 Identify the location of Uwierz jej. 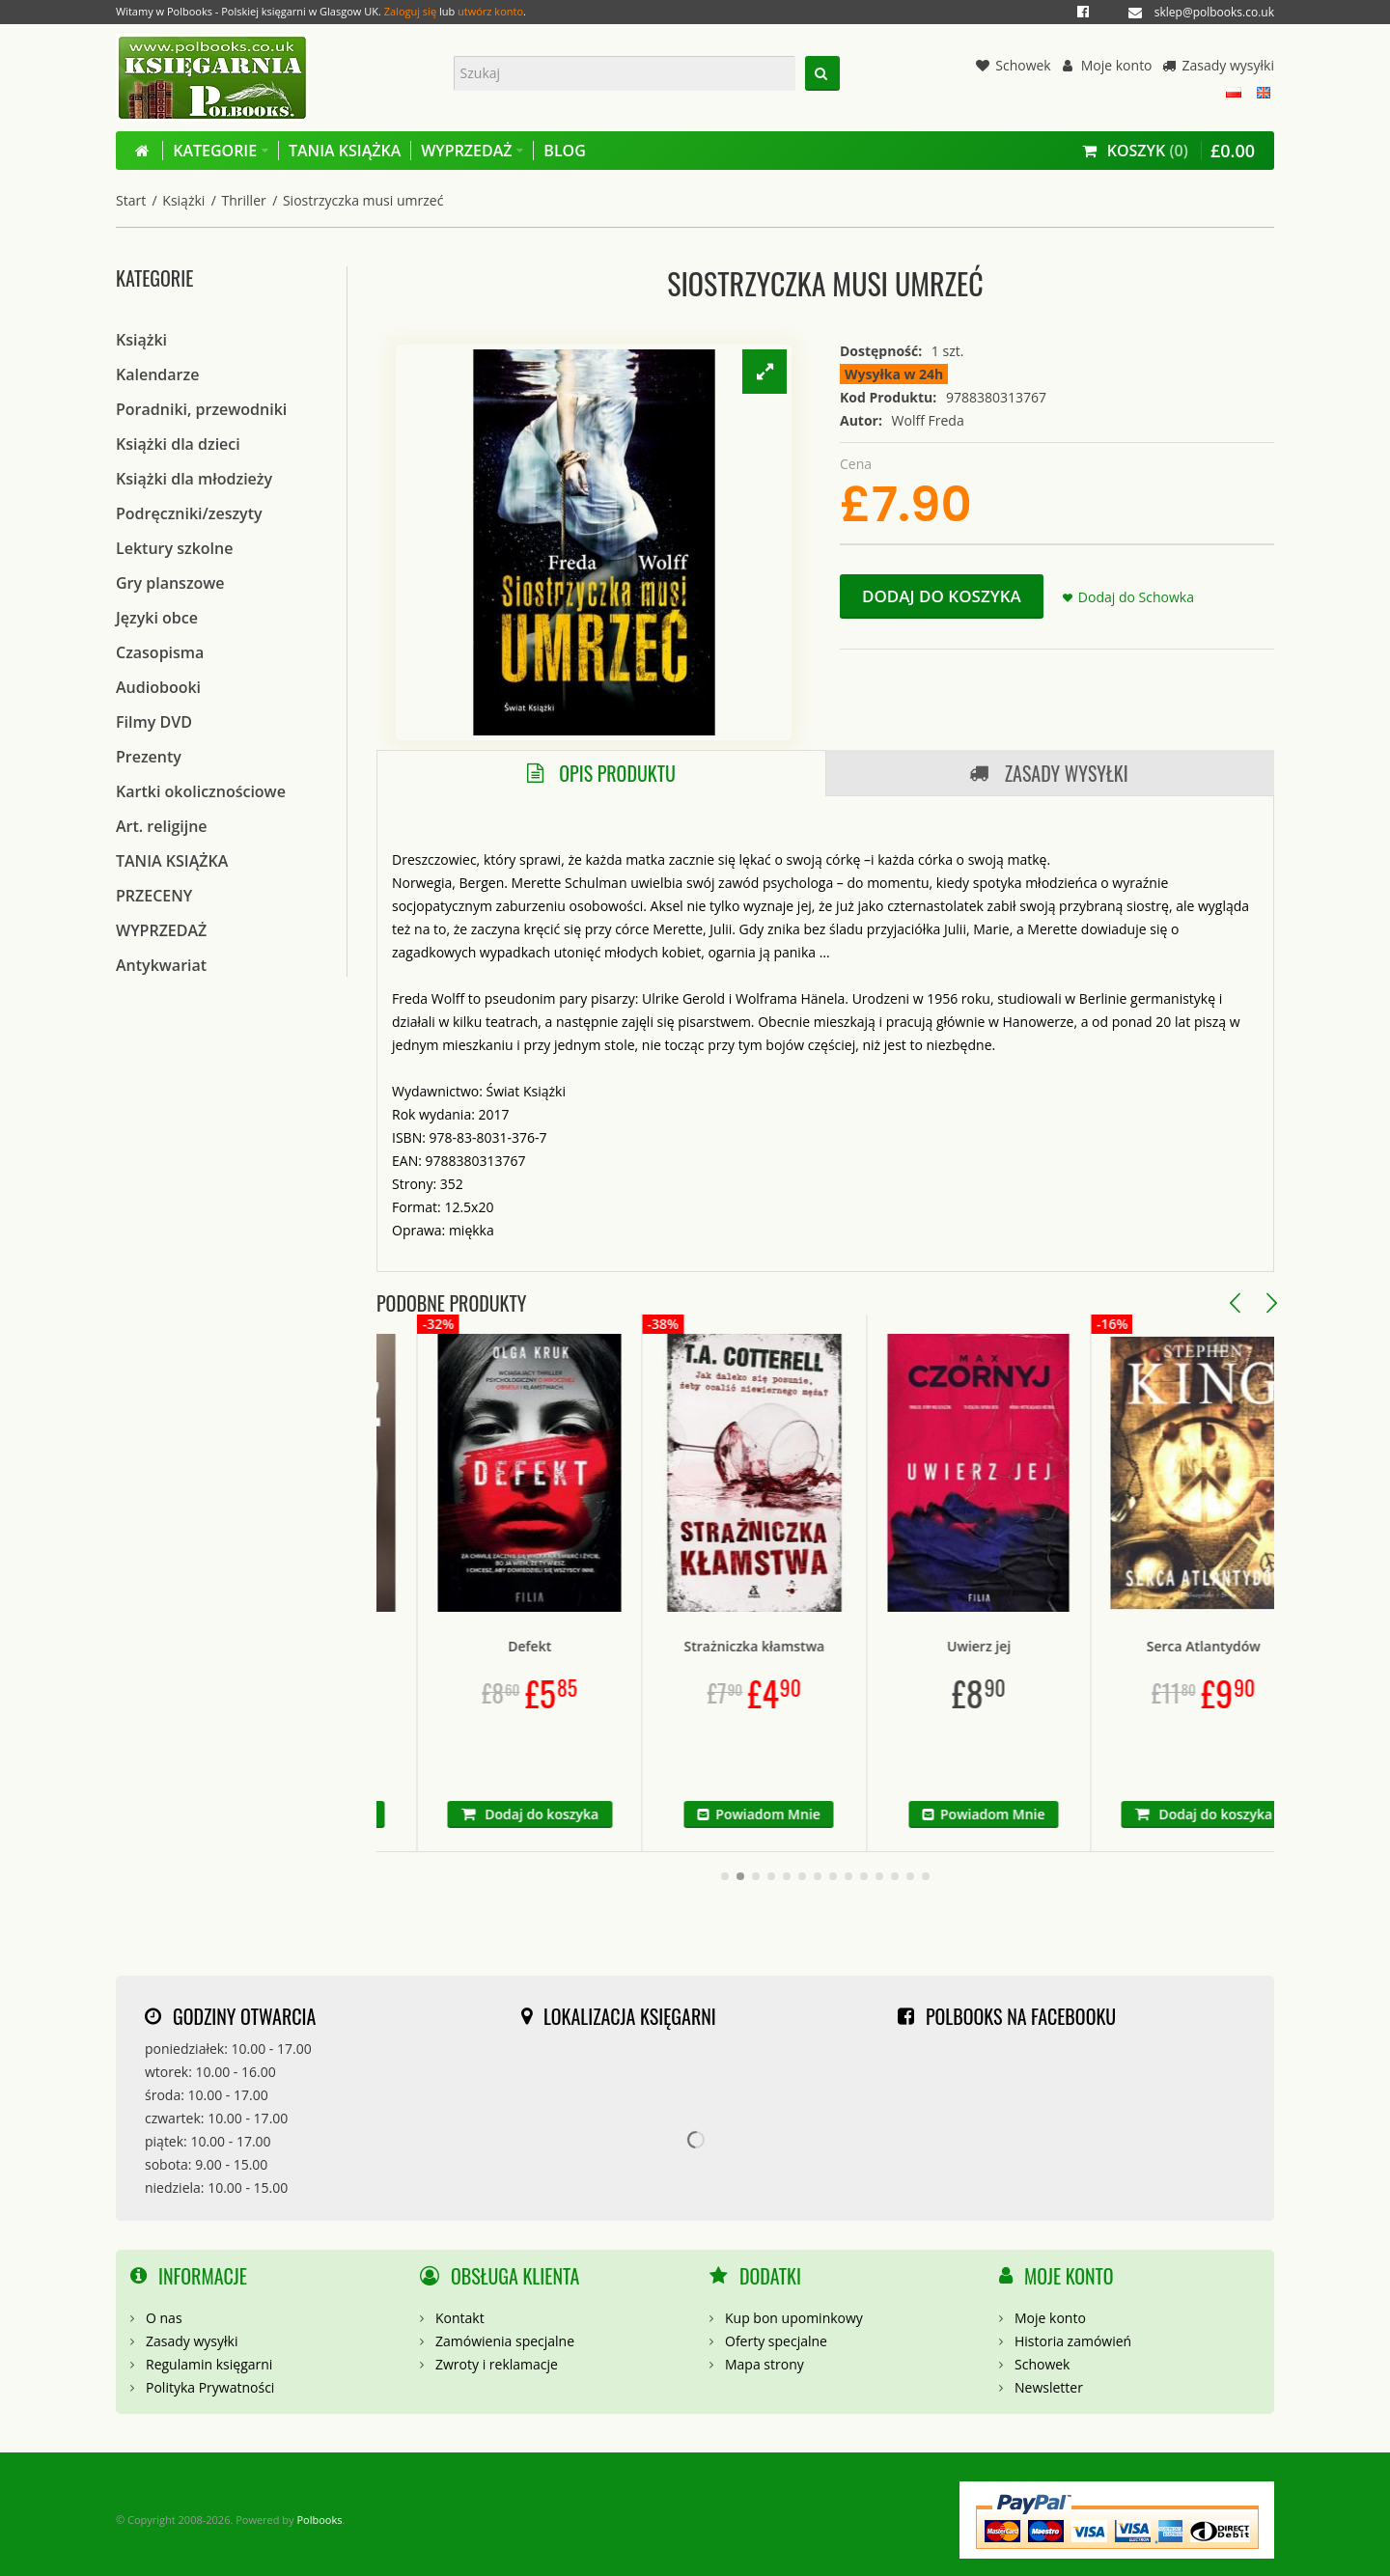
(1038, 1646).